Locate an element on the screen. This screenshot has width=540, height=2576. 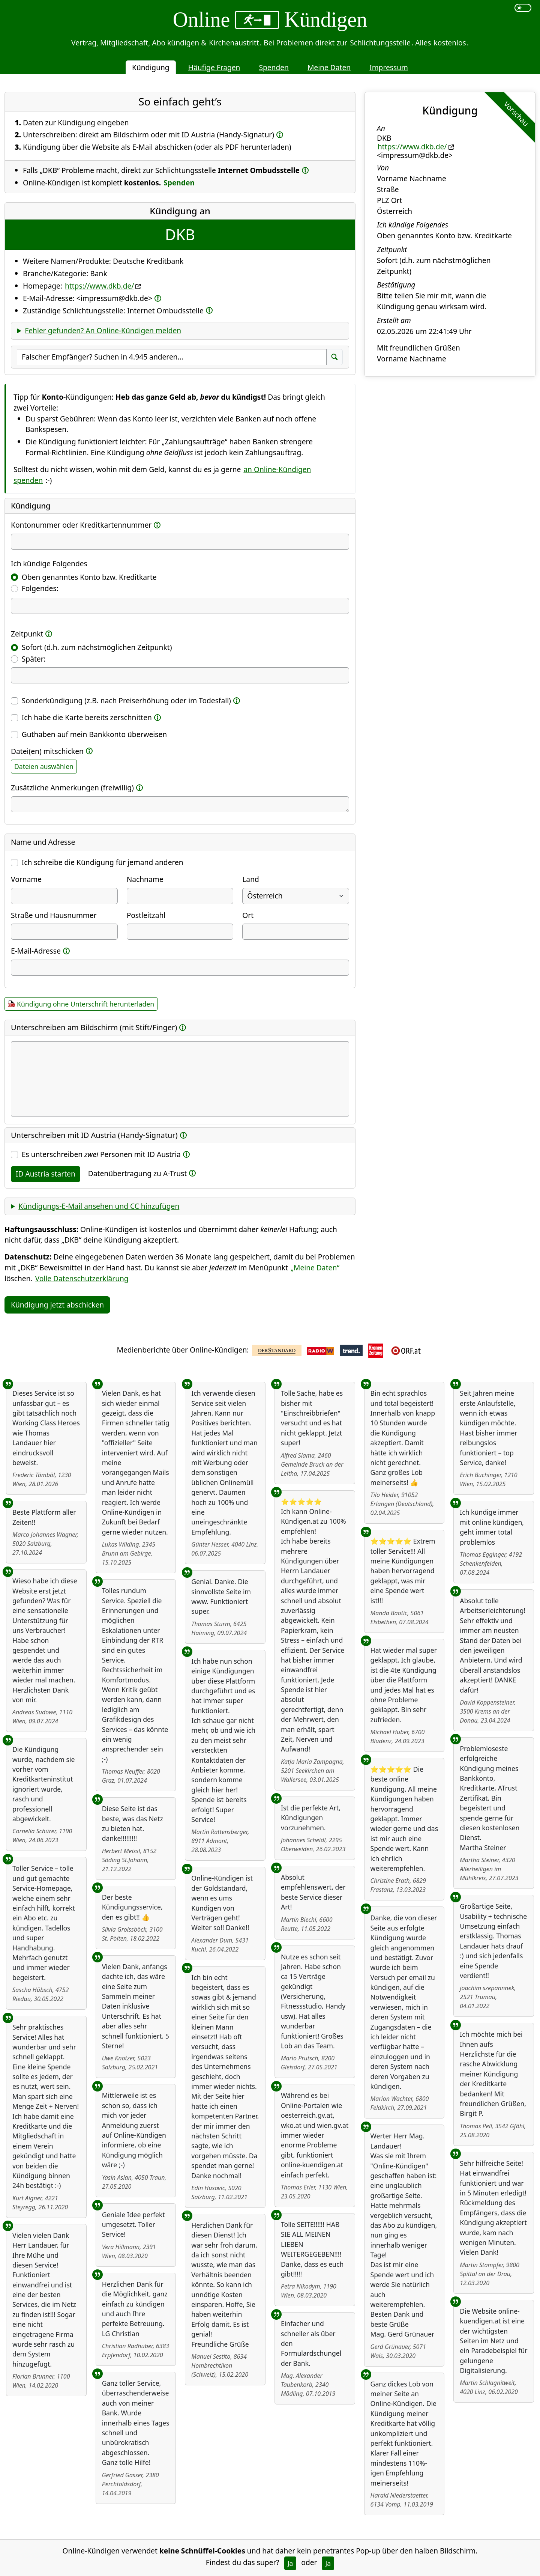
Oben genanntes Konto bzw. Kreditkarte is located at coordinates (89, 577).